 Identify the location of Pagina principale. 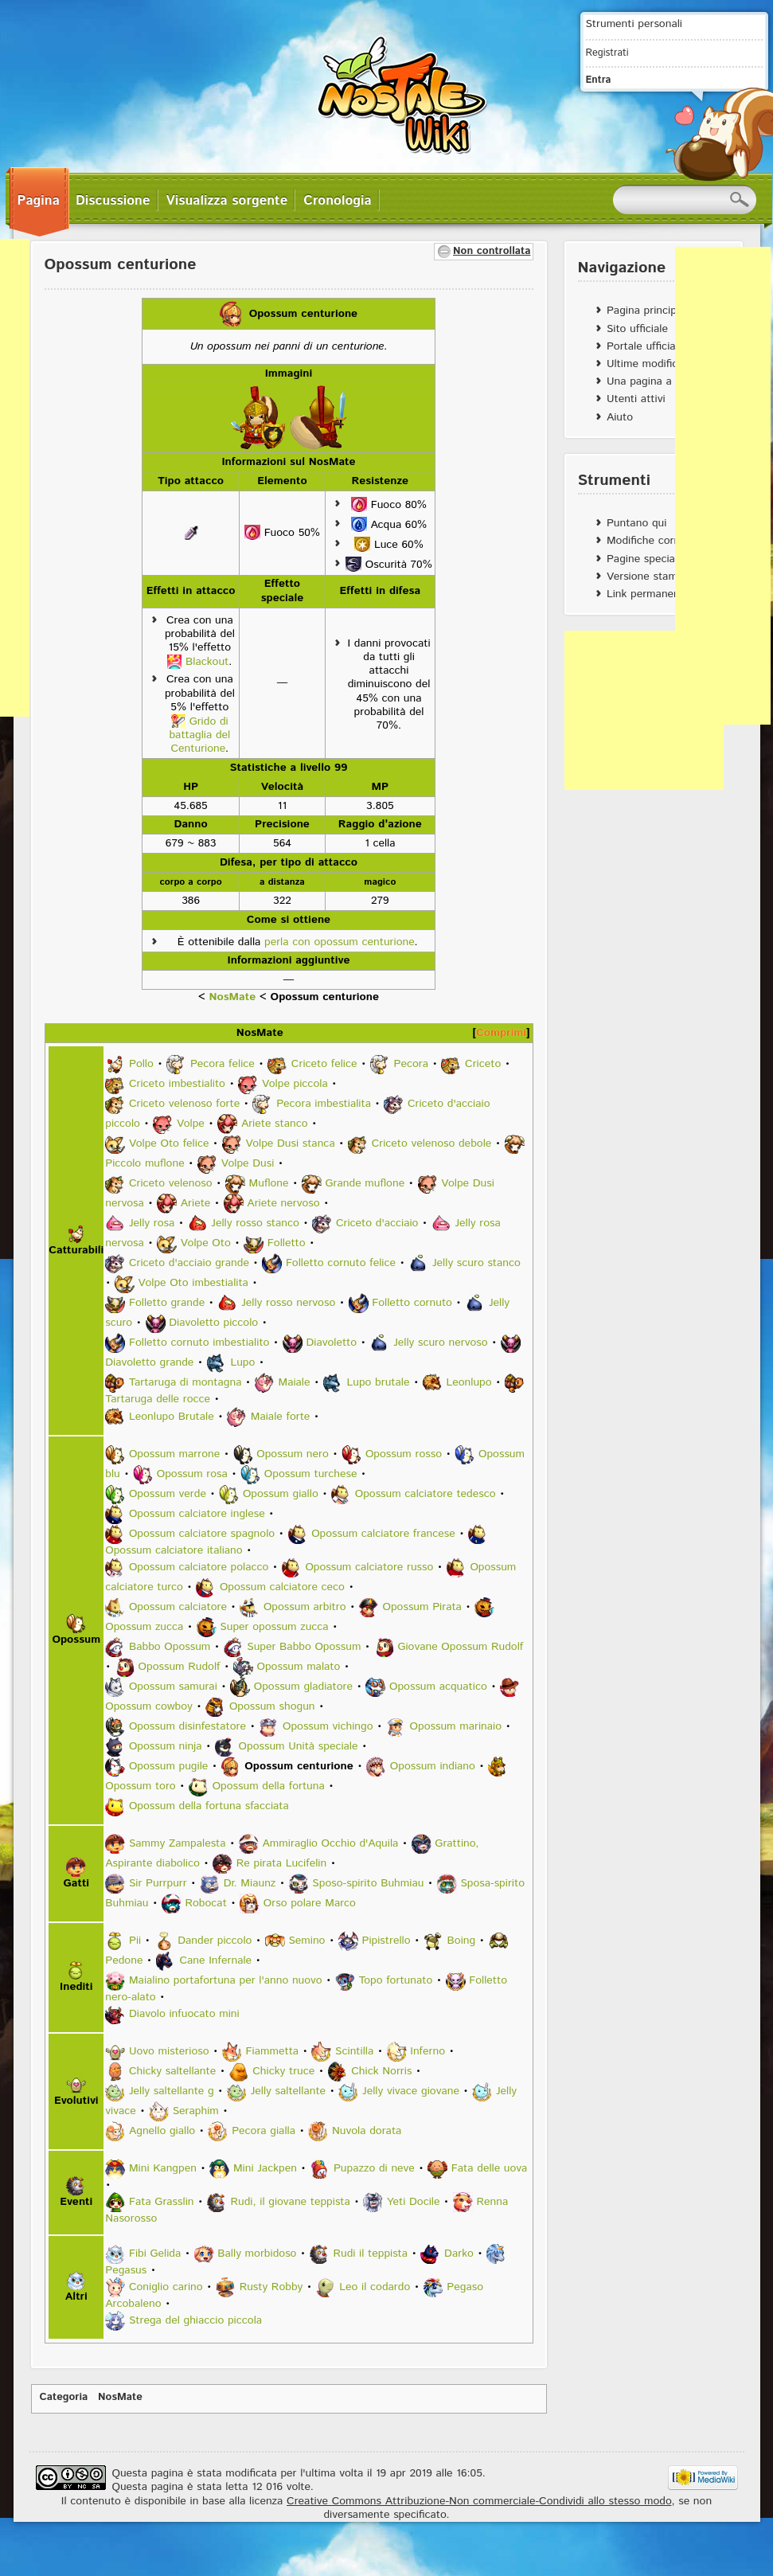
(649, 311).